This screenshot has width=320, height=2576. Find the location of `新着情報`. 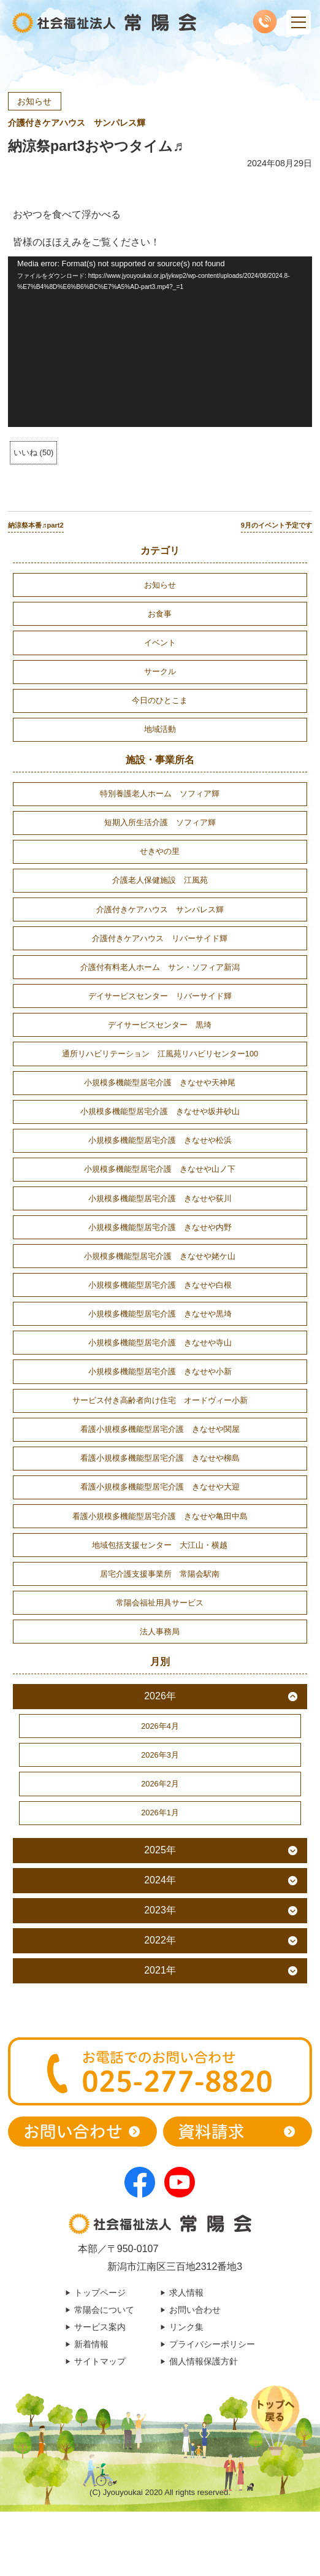

新着情報 is located at coordinates (91, 2344).